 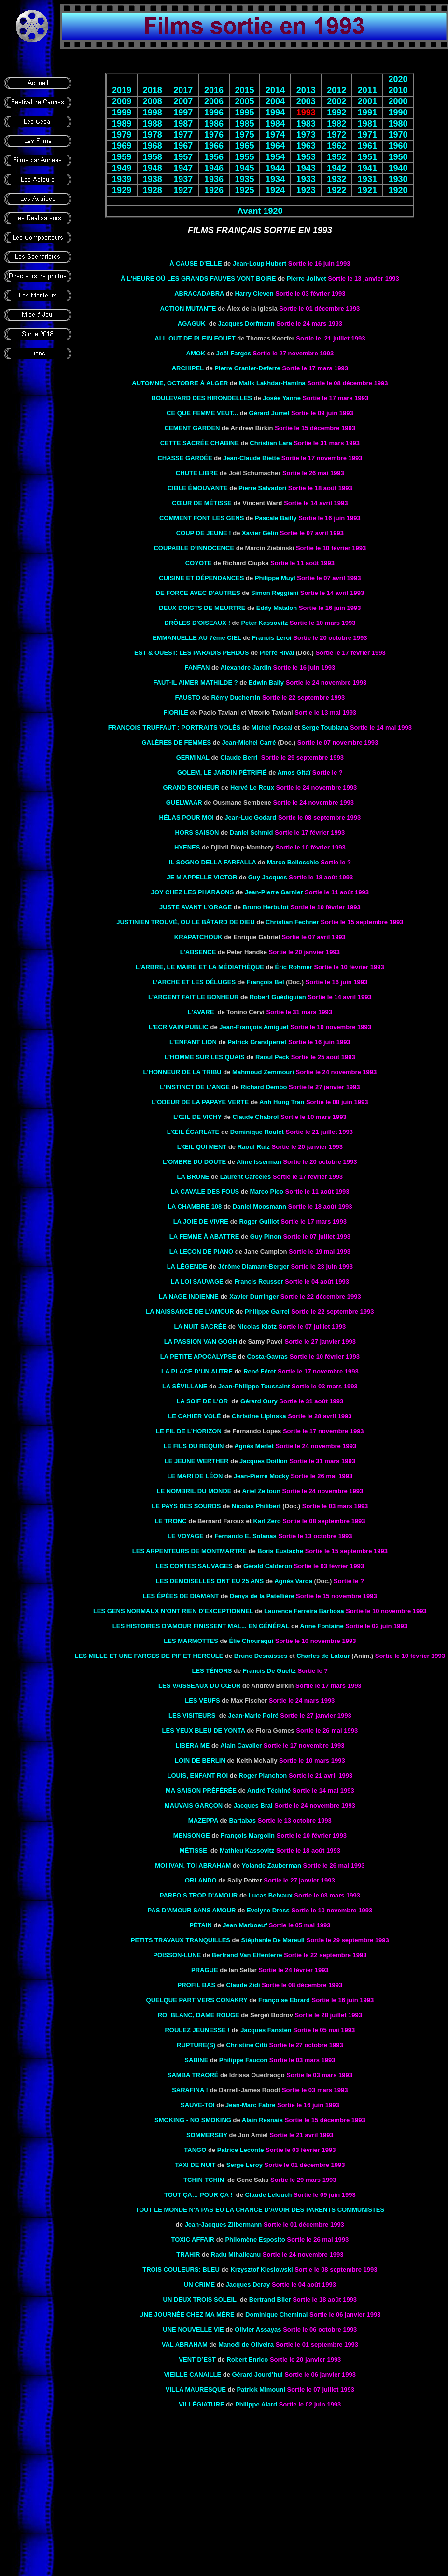 I want to click on Ariel Zeitoun, so click(x=261, y=1491).